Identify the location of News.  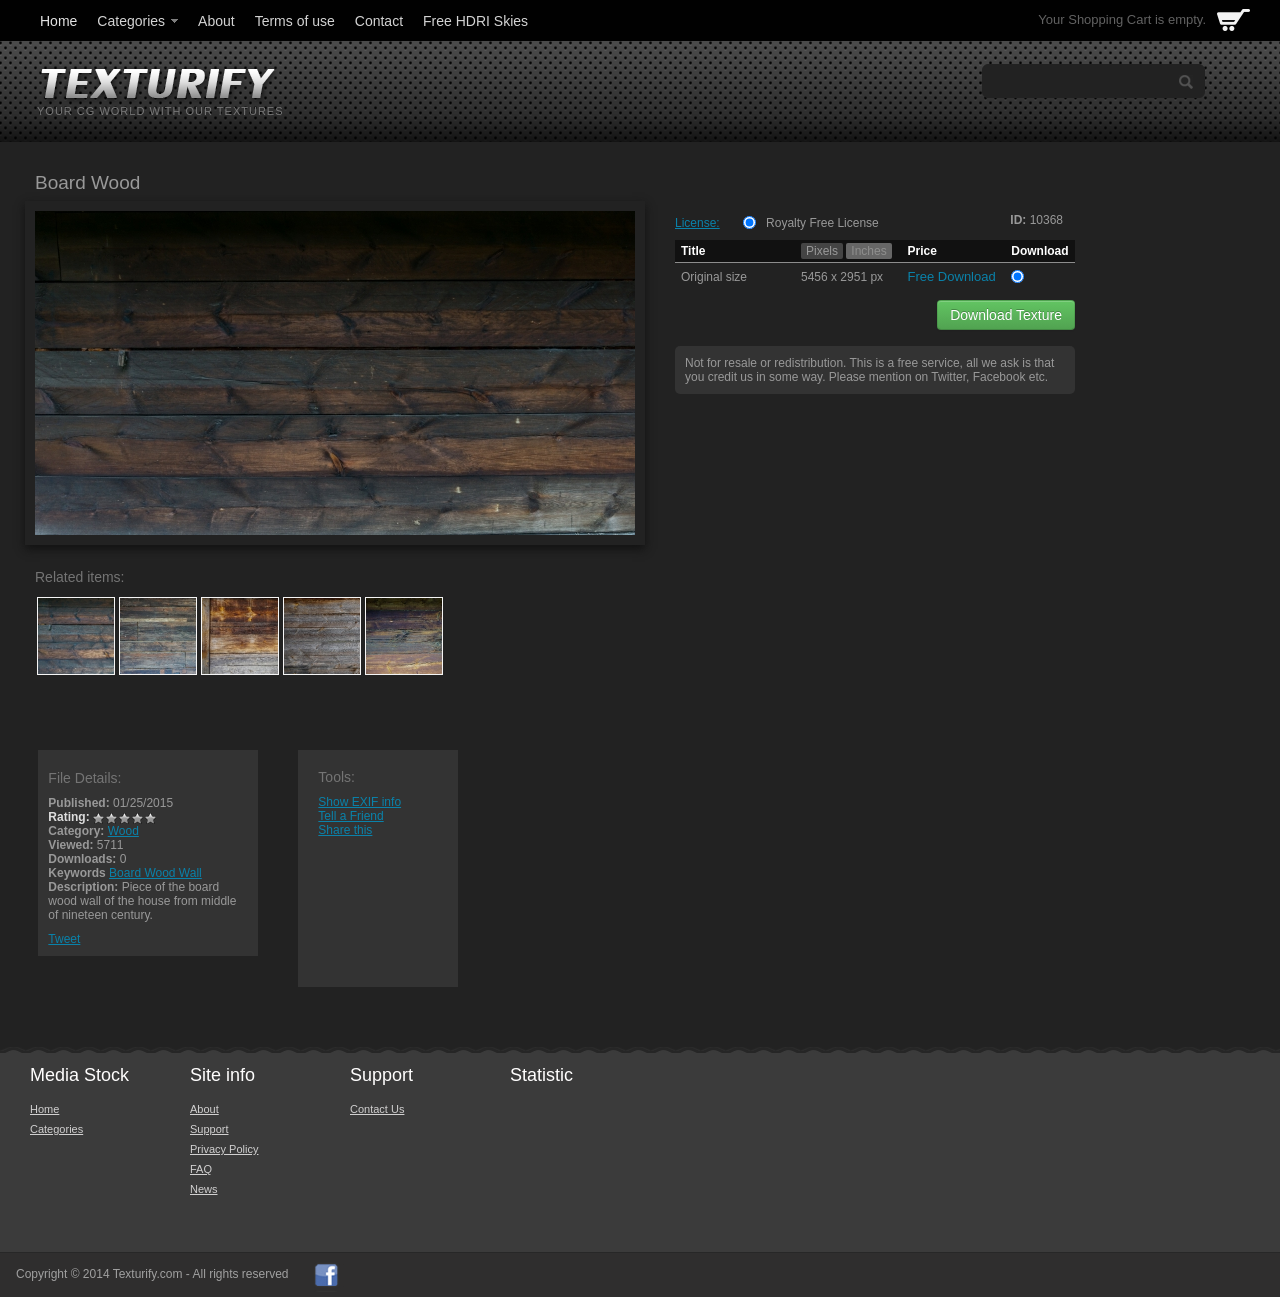
(204, 1189).